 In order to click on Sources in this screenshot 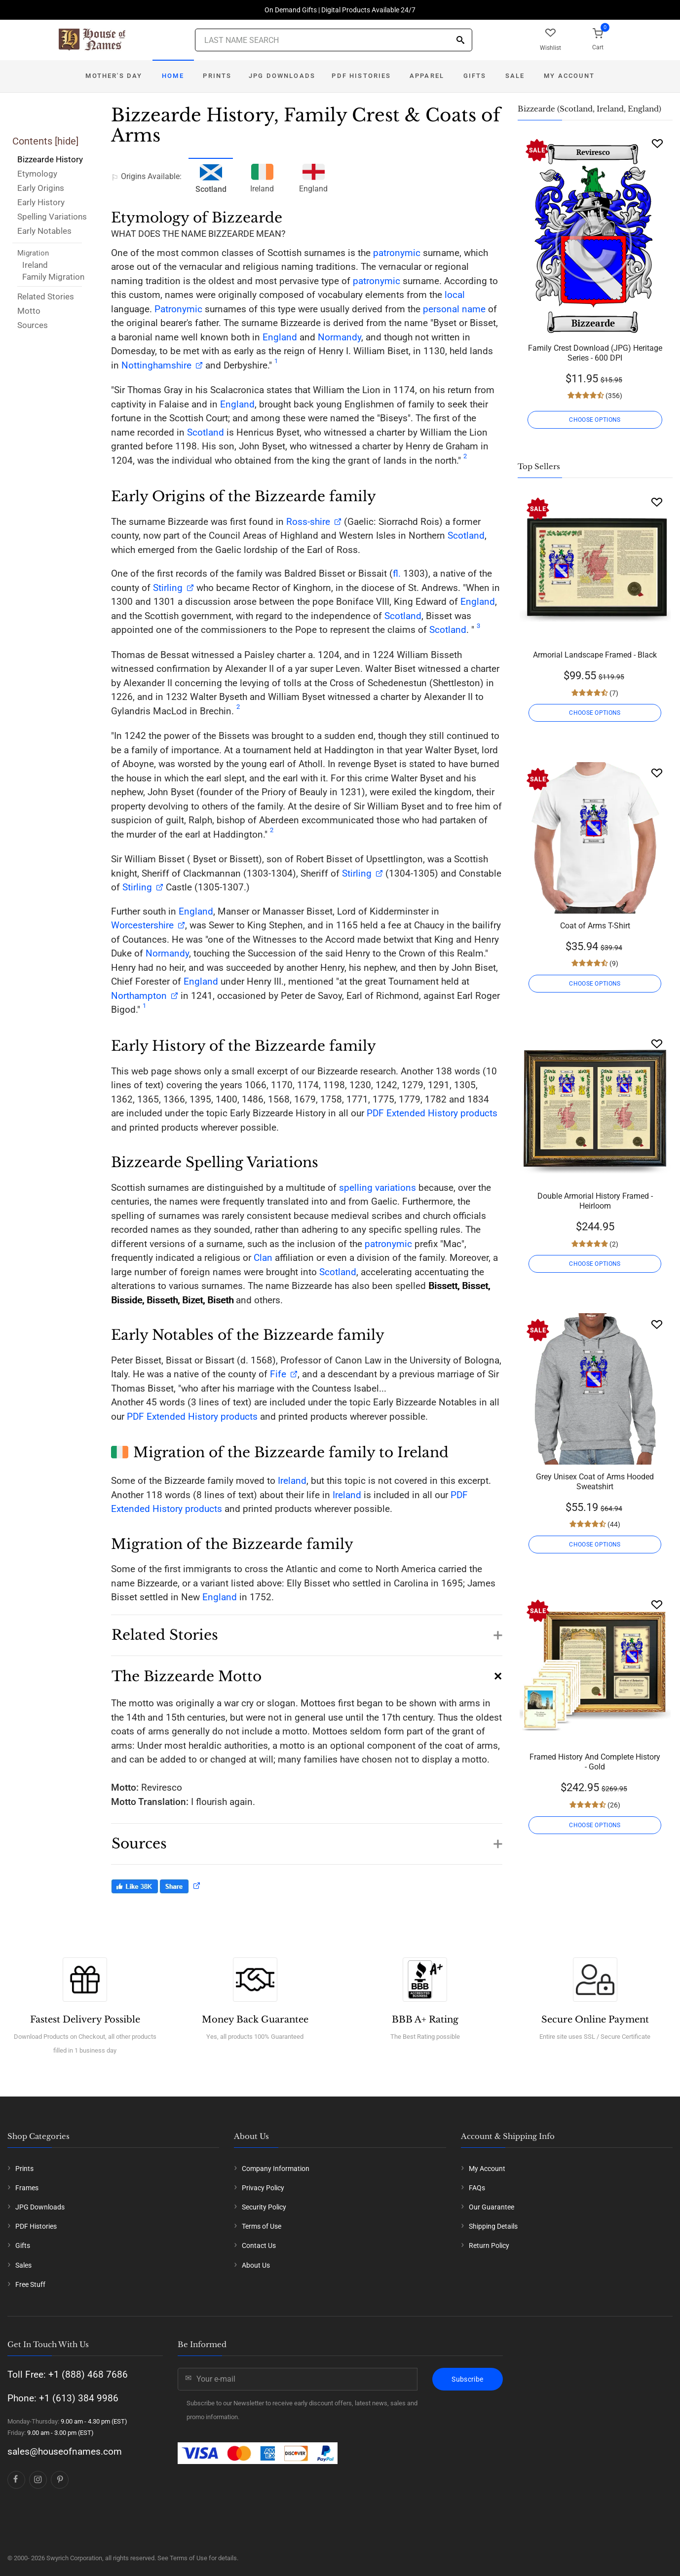, I will do `click(32, 325)`.